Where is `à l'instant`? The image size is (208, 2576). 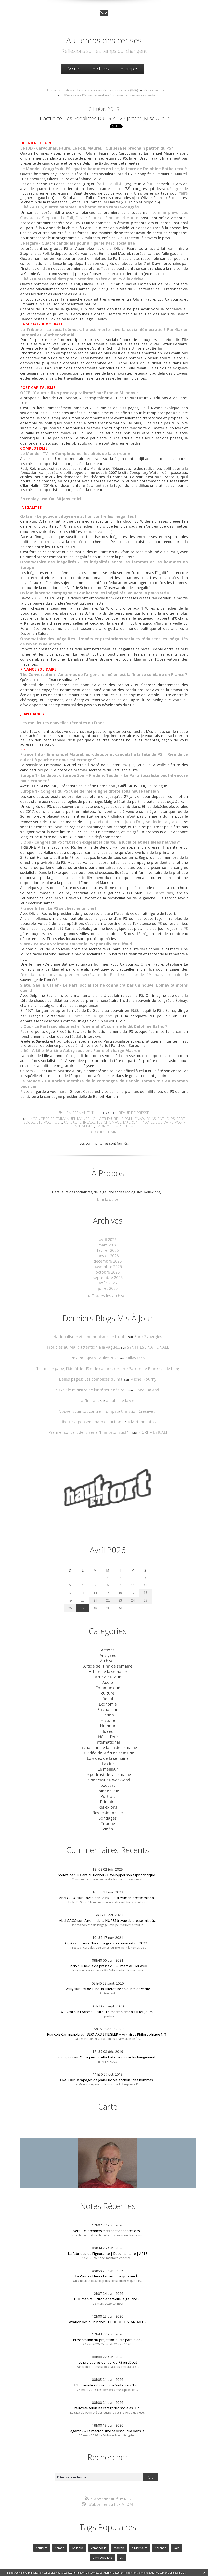
à l'instant is located at coordinates (92, 1363).